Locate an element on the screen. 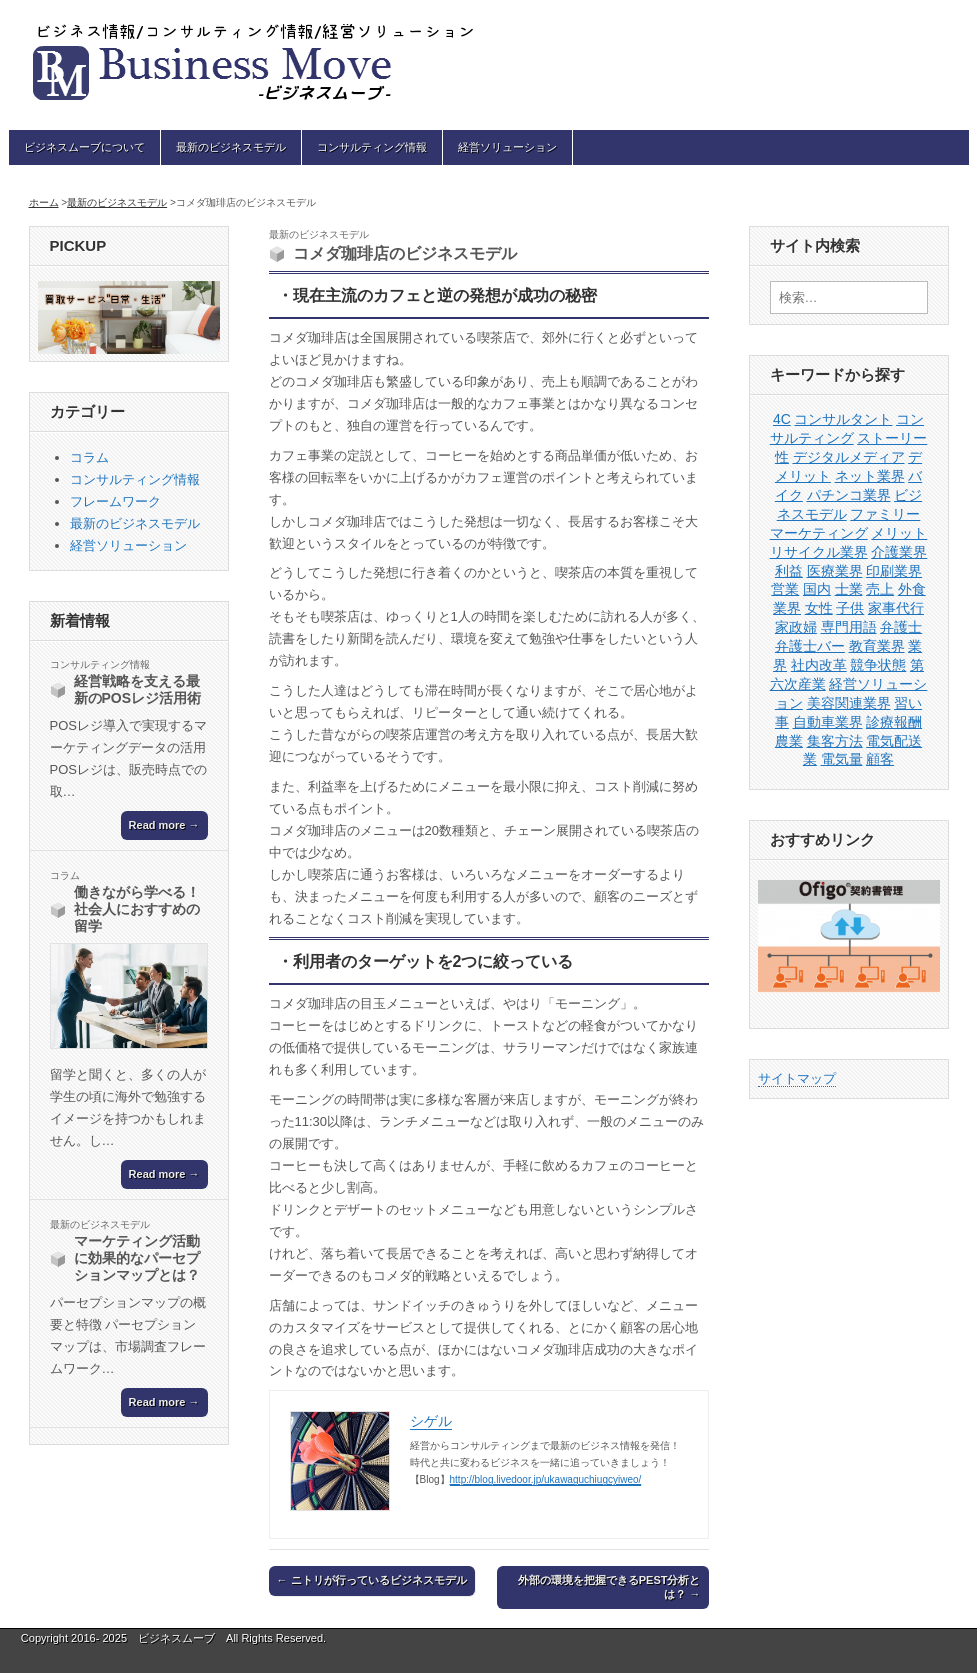 The width and height of the screenshot is (977, 1673). コンサルタント [コンサルタント (2個の項目)] is located at coordinates (843, 419).